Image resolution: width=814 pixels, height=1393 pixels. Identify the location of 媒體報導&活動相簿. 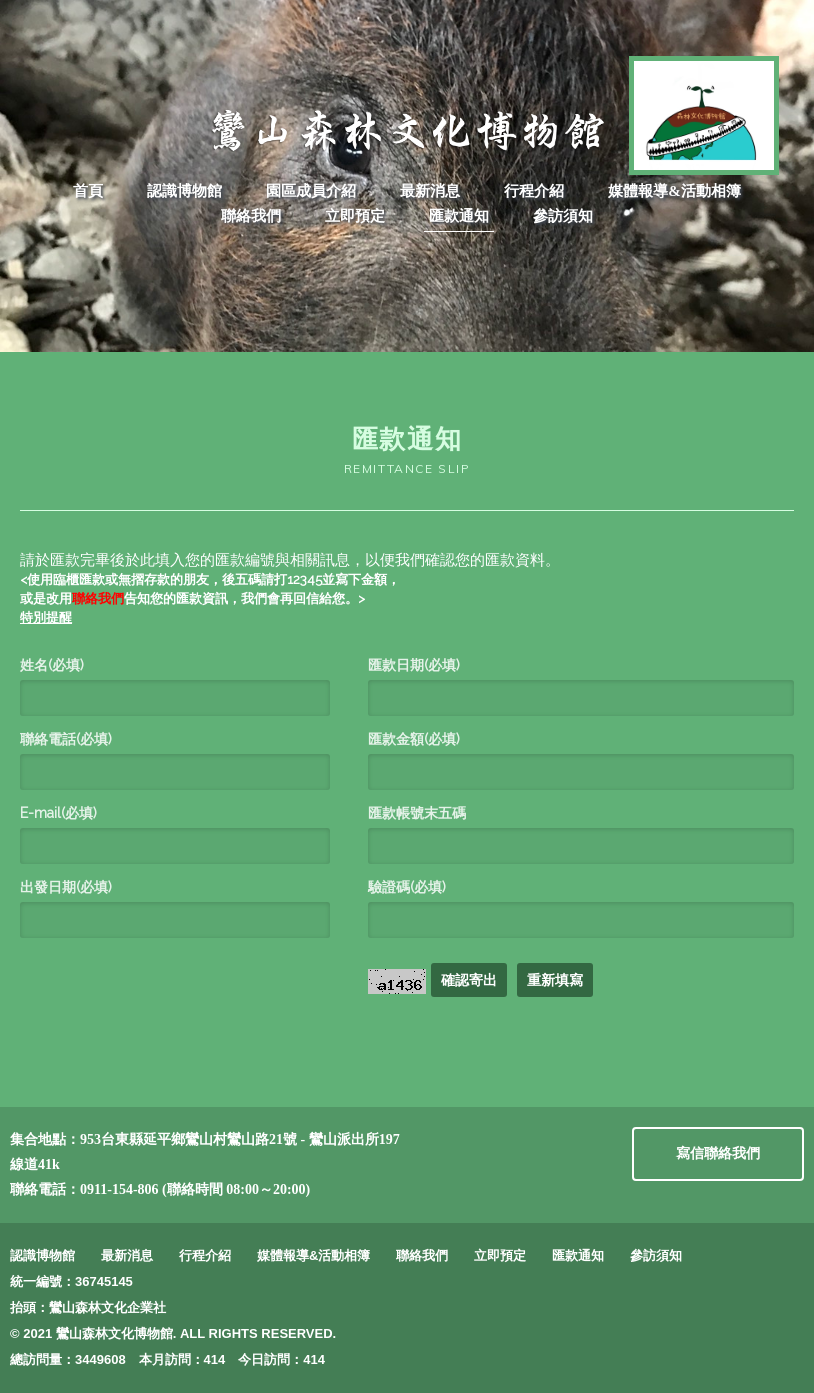
(674, 191).